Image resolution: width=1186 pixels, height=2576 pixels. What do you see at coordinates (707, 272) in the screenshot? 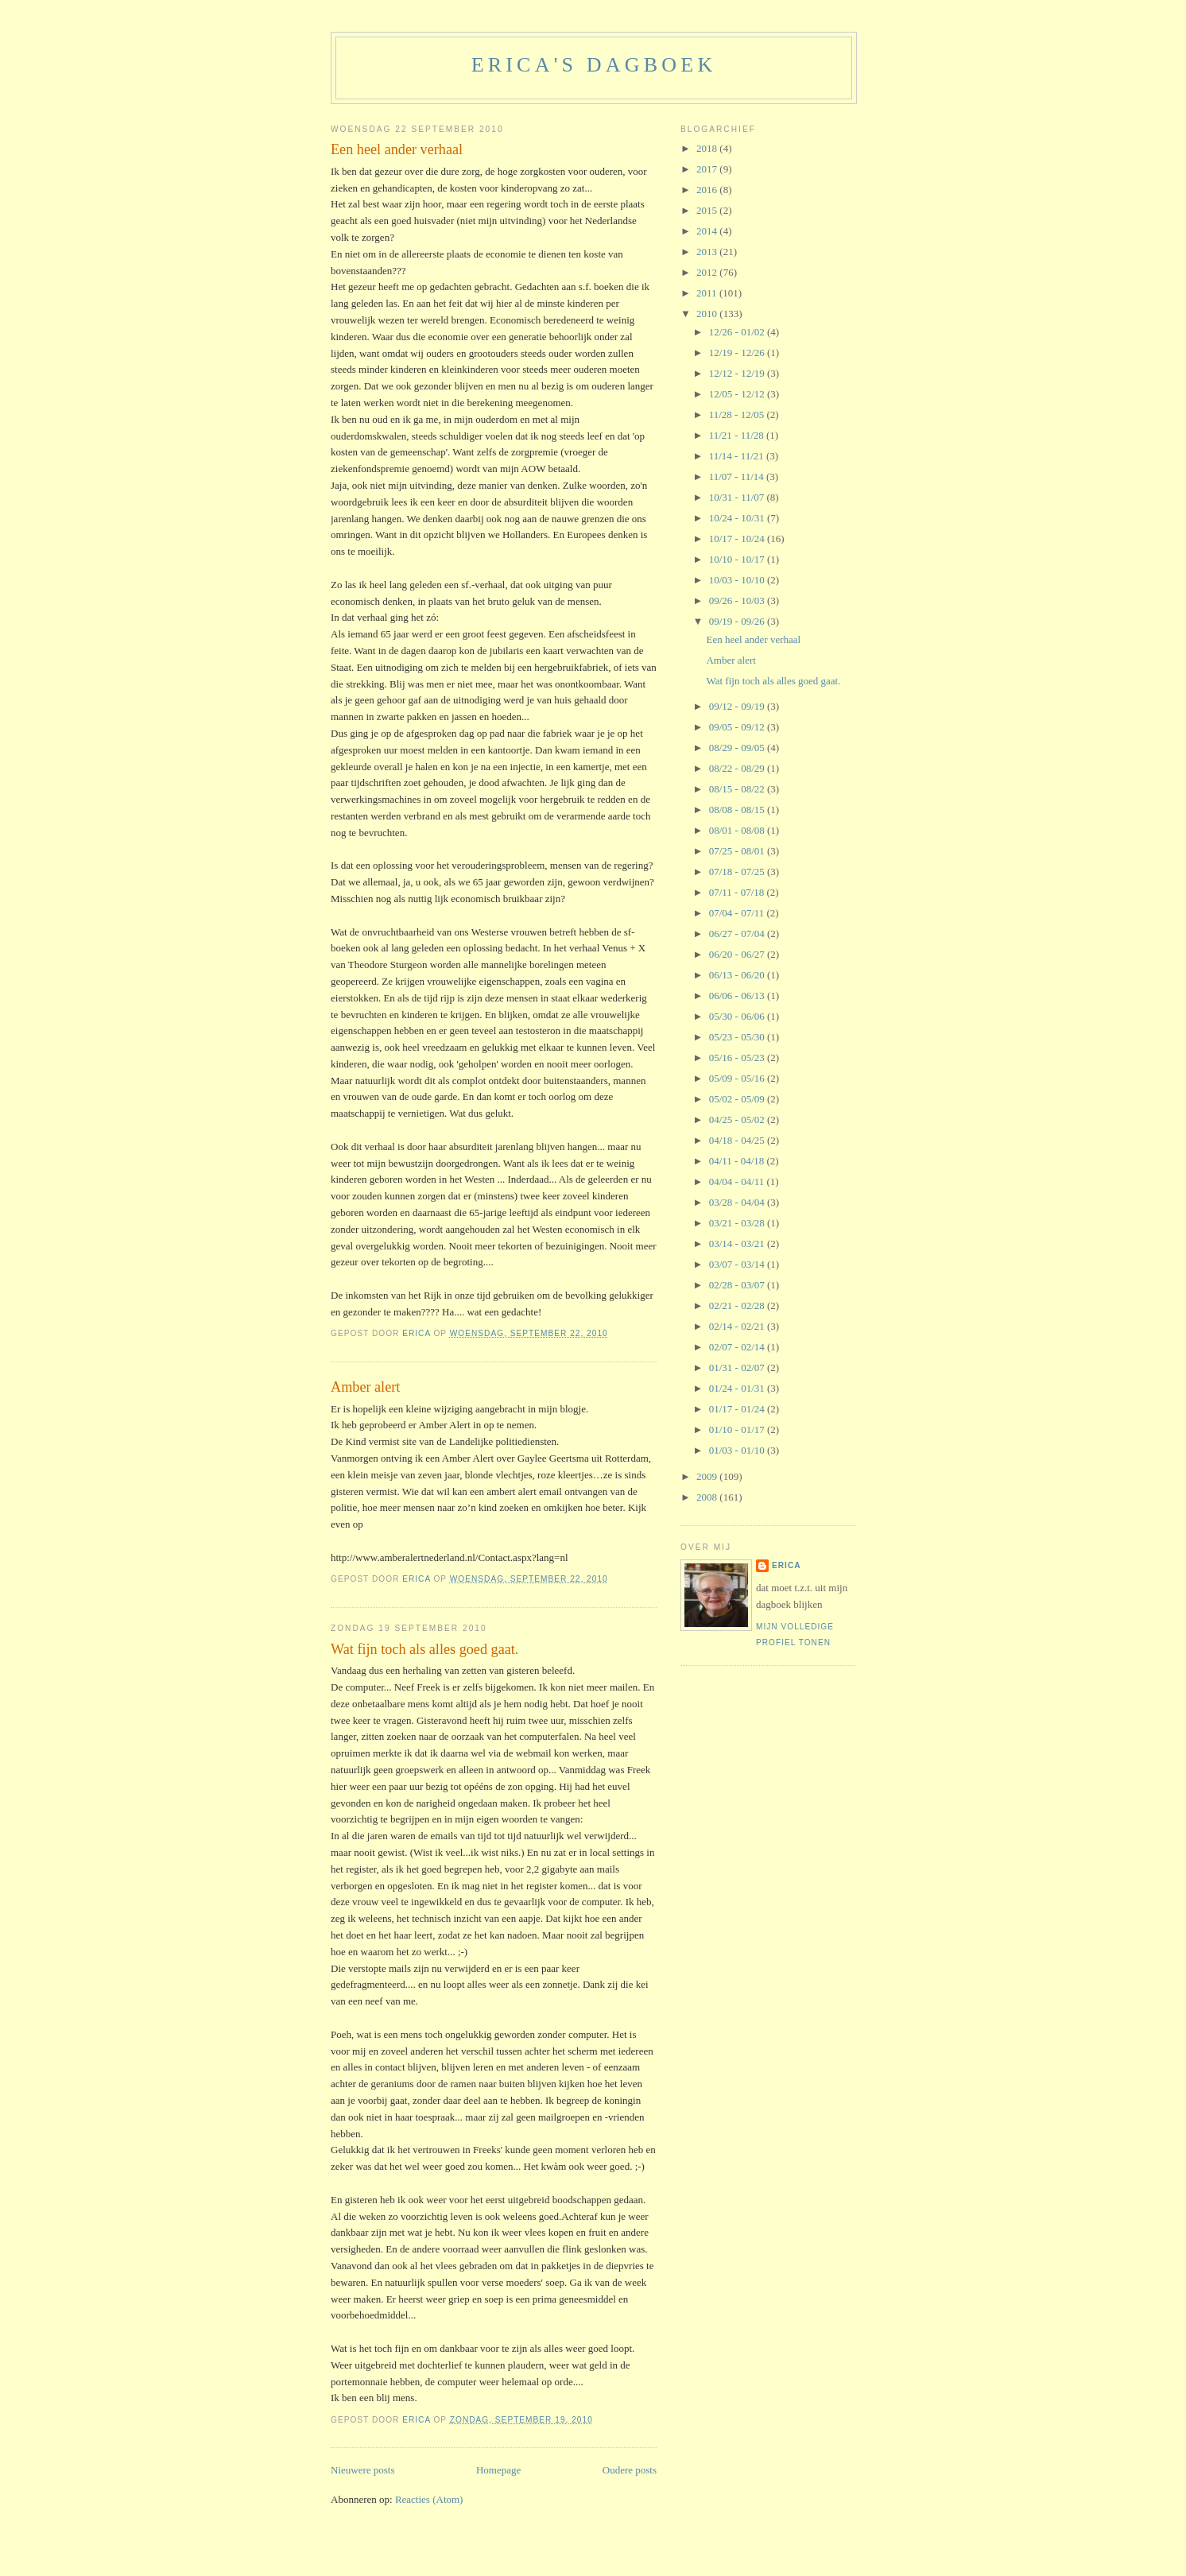
I see `2012` at bounding box center [707, 272].